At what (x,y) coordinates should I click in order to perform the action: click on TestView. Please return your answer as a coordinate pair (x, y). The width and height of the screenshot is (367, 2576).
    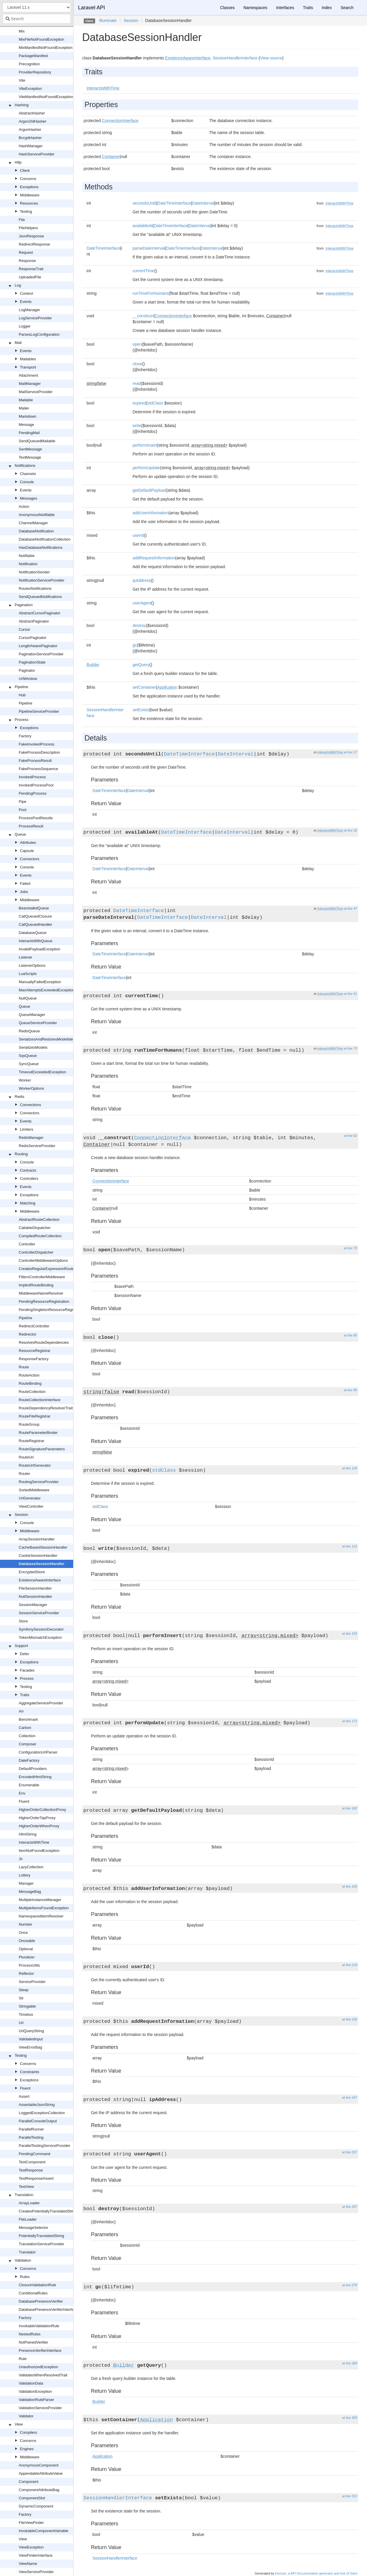
    Looking at the image, I should click on (26, 2186).